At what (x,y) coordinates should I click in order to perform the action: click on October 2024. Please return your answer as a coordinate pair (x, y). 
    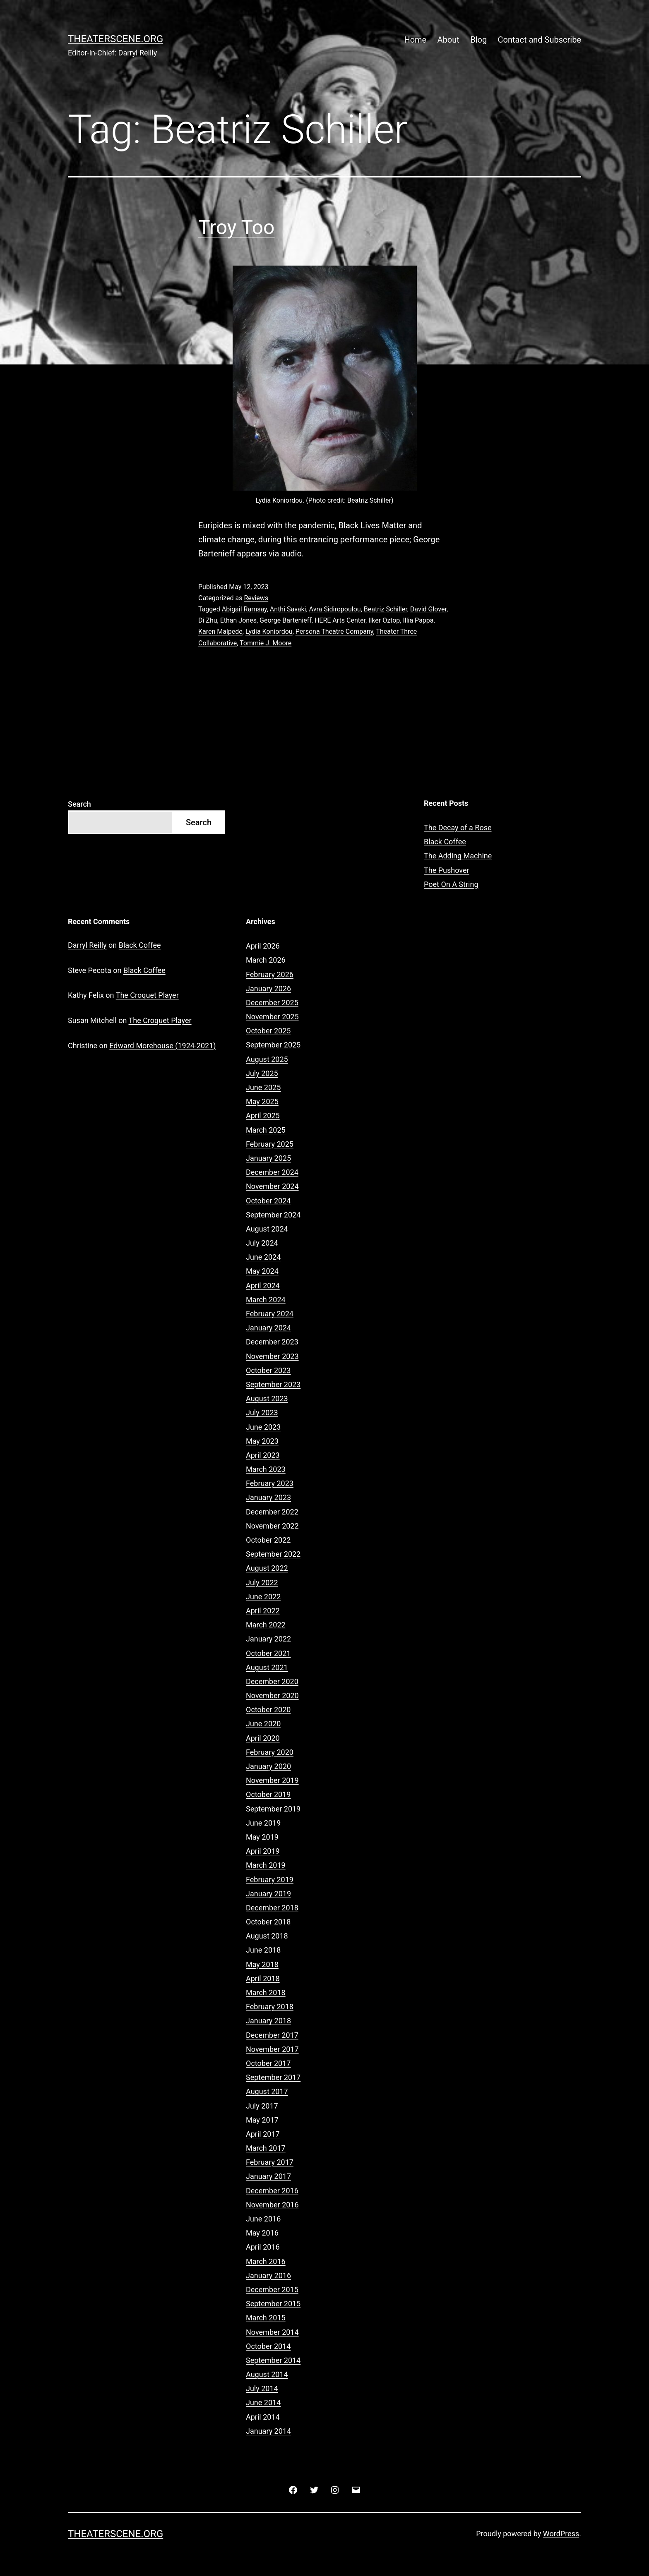
    Looking at the image, I should click on (268, 1200).